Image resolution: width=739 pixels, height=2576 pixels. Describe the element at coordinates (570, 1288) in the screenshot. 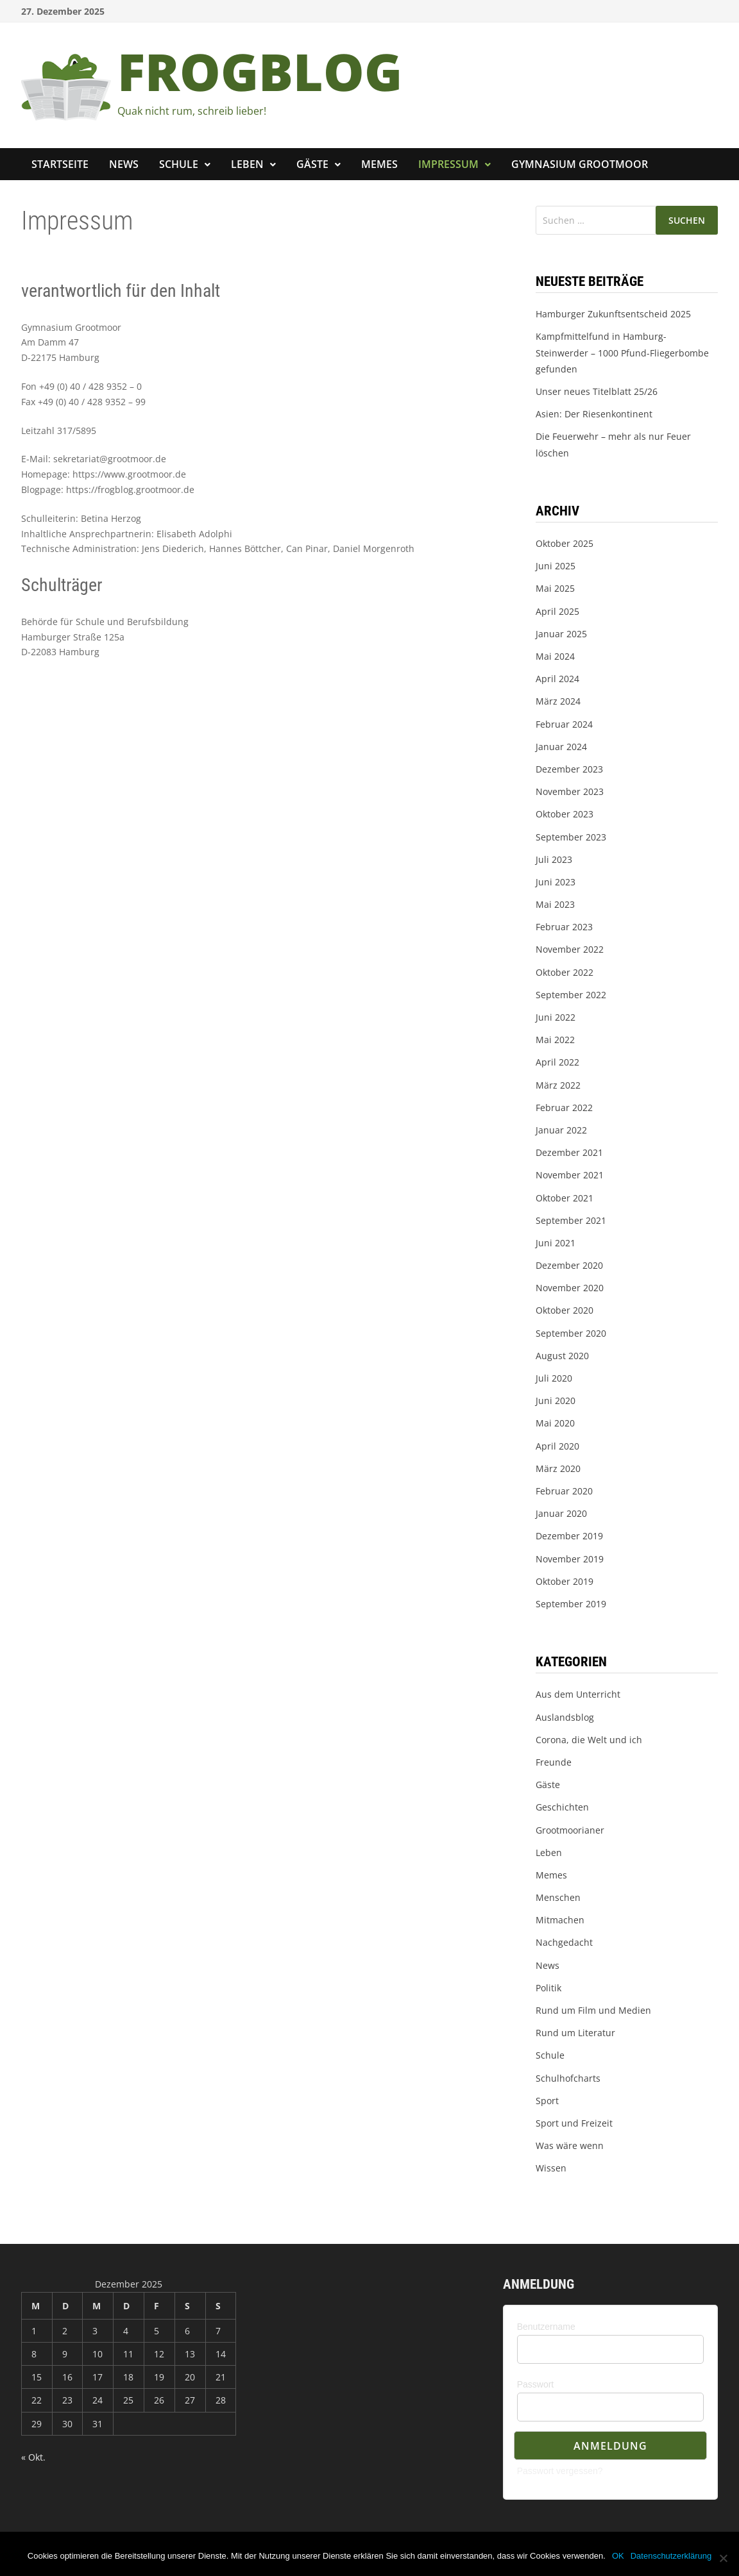

I see `November 2020` at that location.